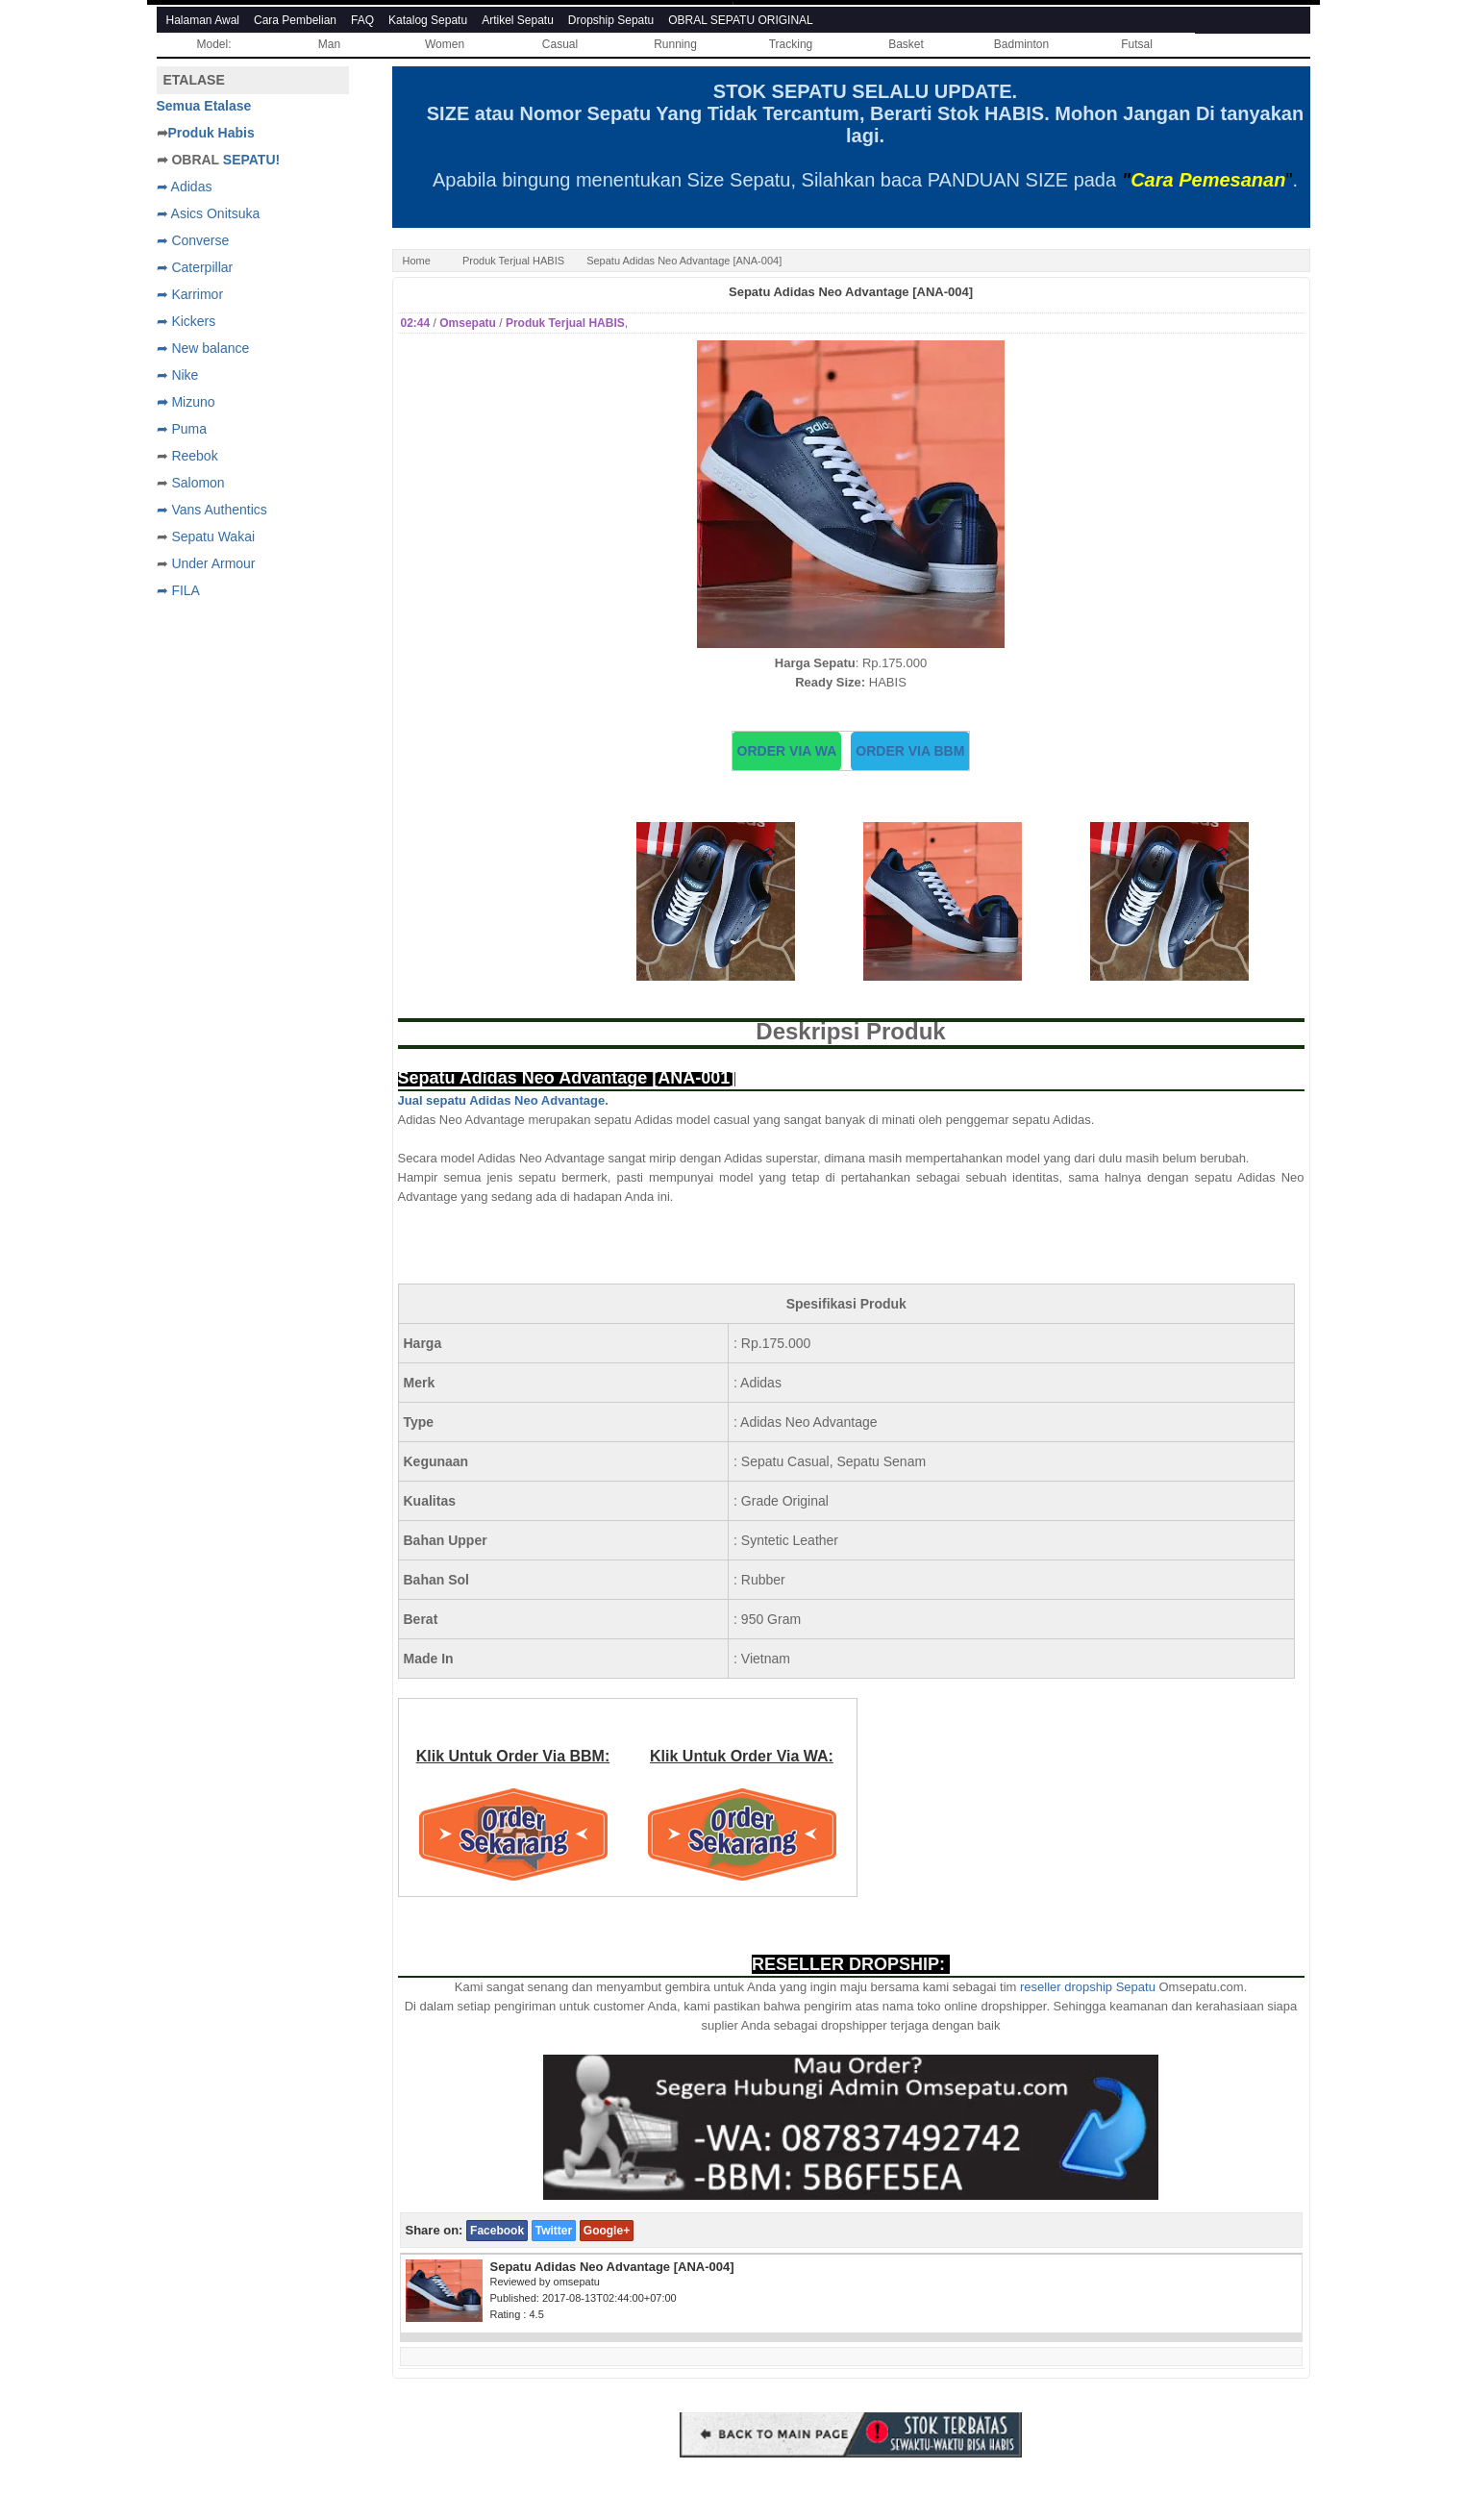 The height and width of the screenshot is (2520, 1466). Describe the element at coordinates (211, 132) in the screenshot. I see `Produk Habis` at that location.